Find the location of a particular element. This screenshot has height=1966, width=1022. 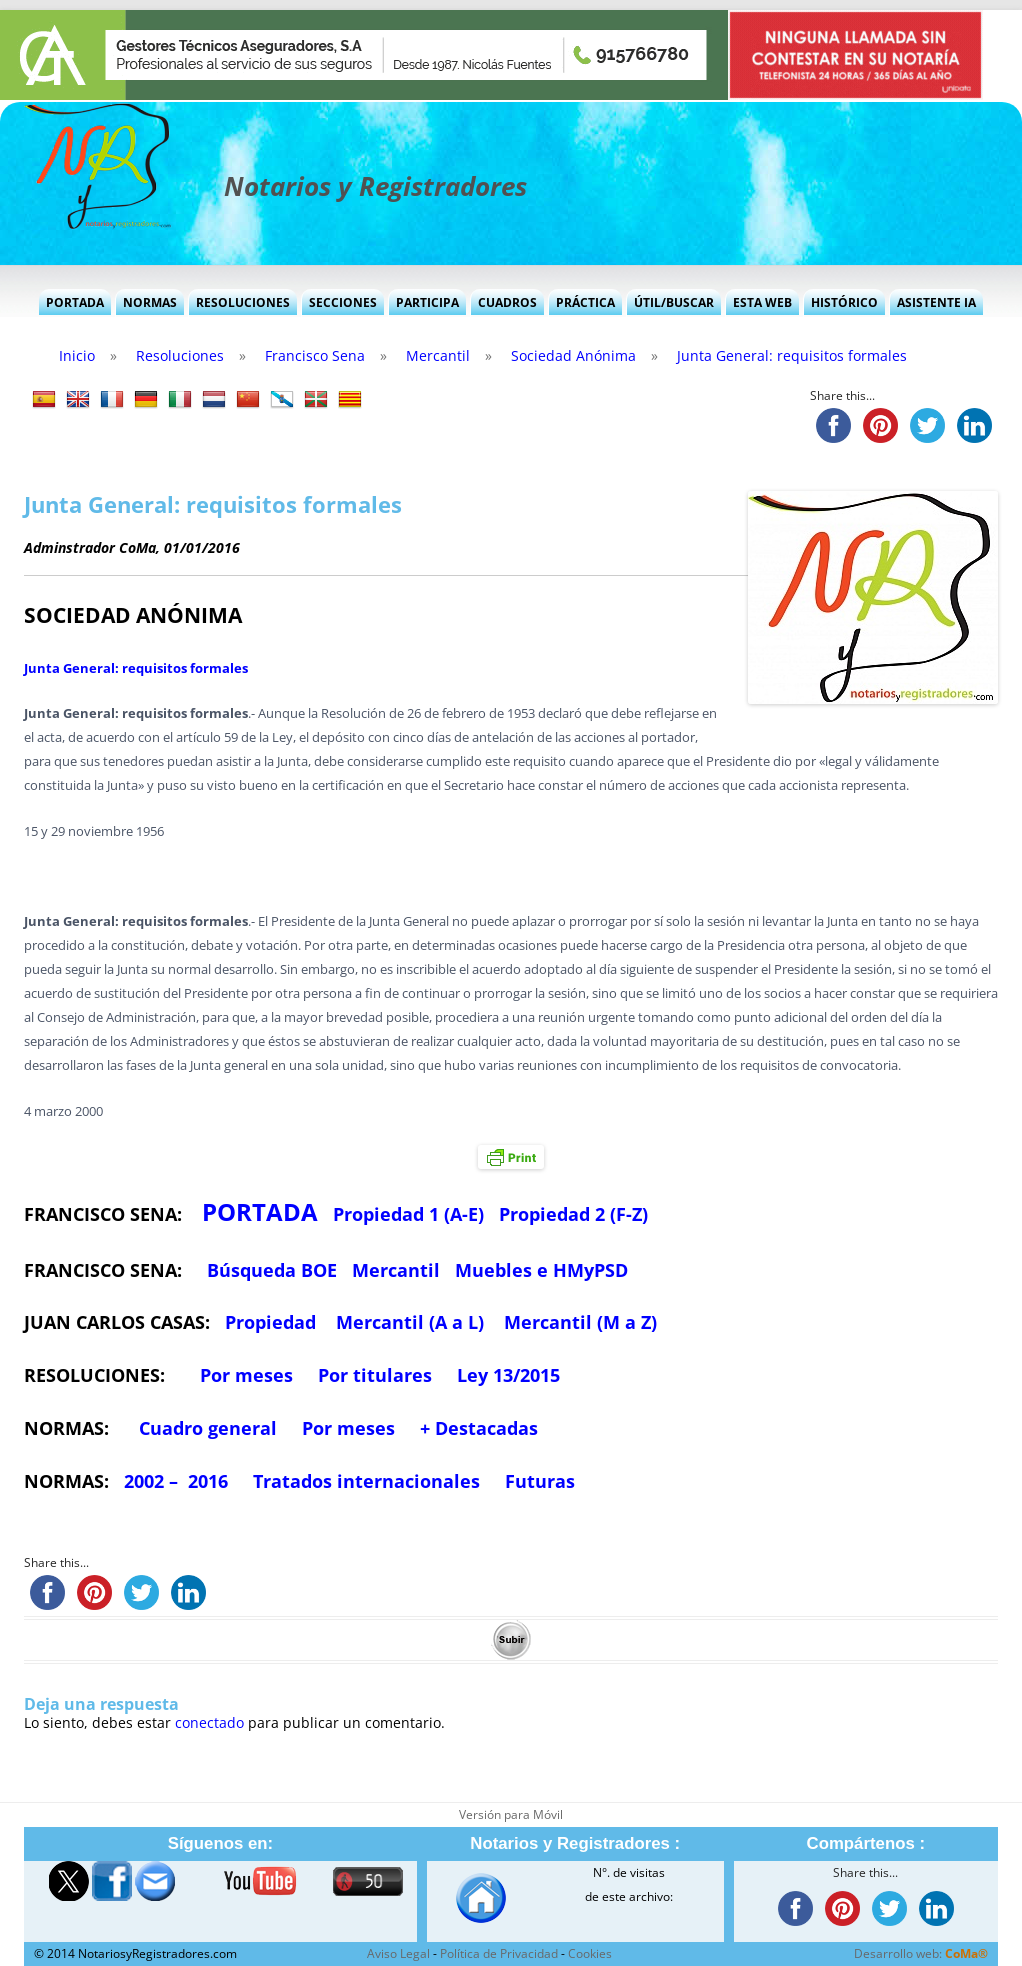

Mercantil (A a L) is located at coordinates (410, 1322).